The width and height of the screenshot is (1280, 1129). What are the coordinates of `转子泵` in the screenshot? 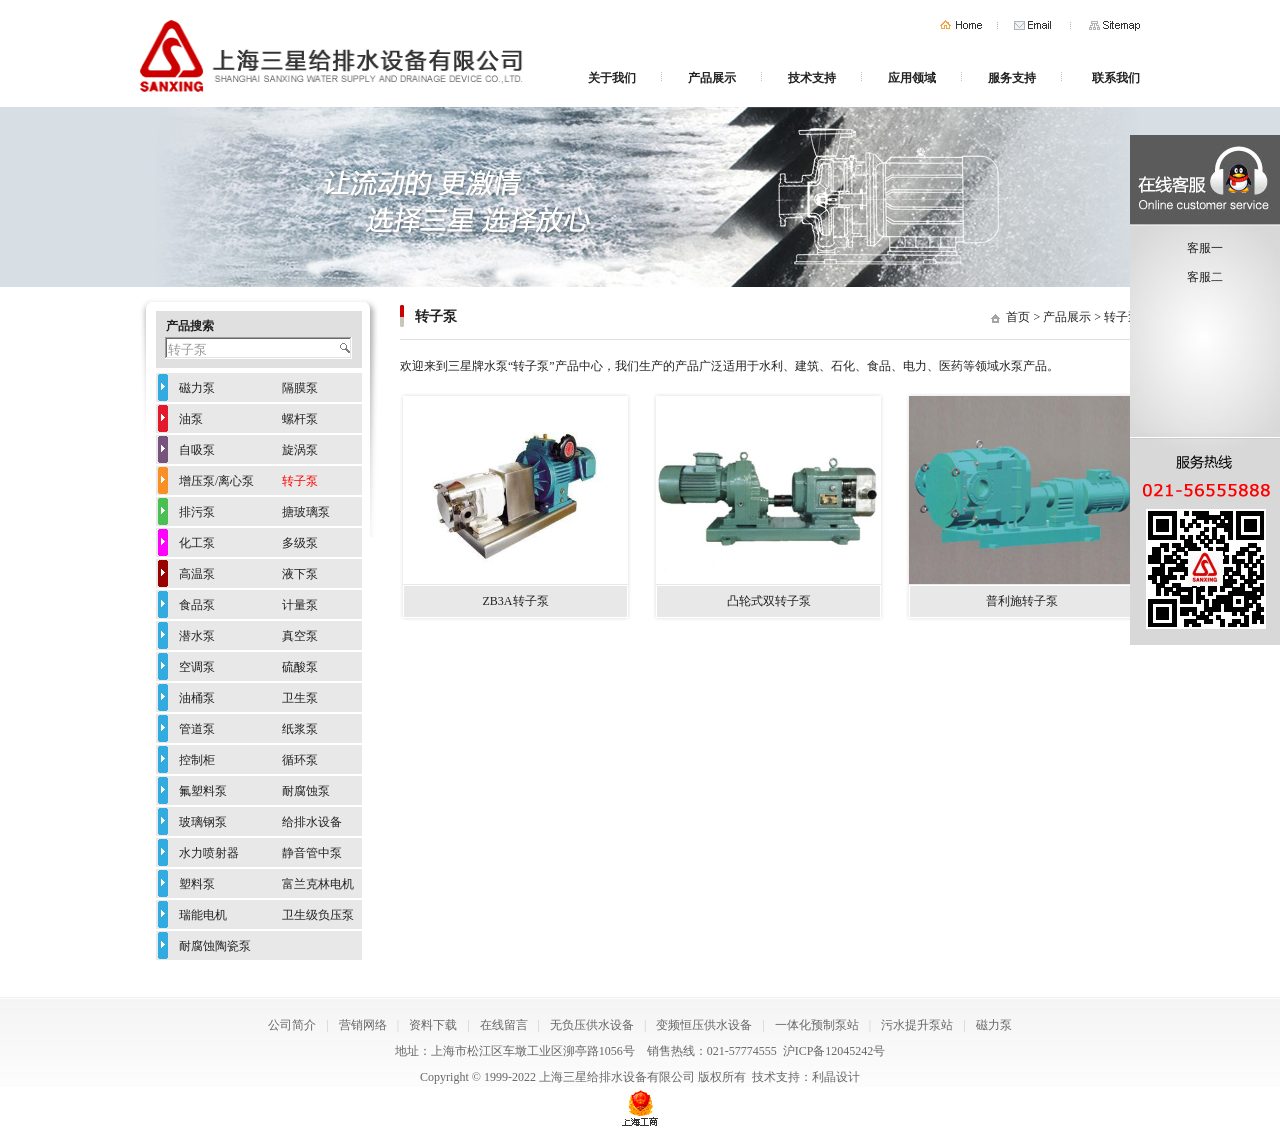 It's located at (1122, 317).